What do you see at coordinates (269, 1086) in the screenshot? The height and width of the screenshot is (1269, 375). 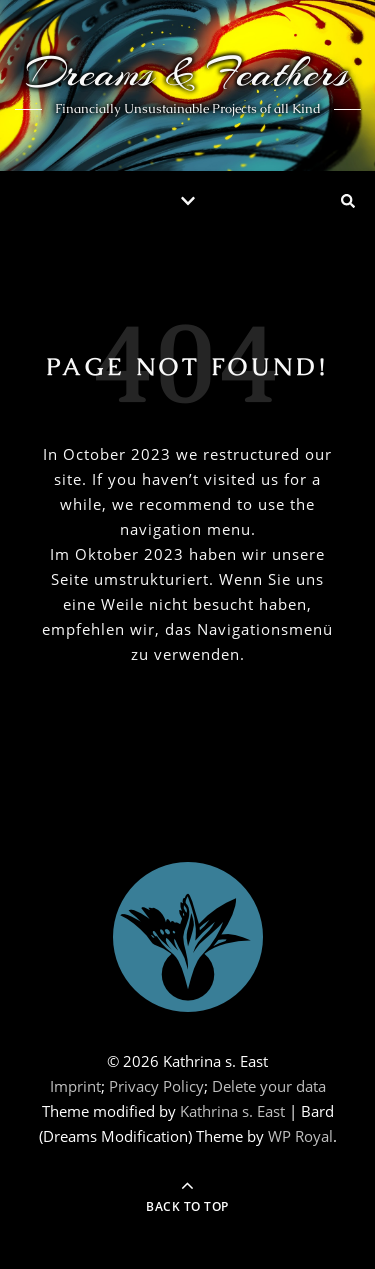 I see `Delete your data` at bounding box center [269, 1086].